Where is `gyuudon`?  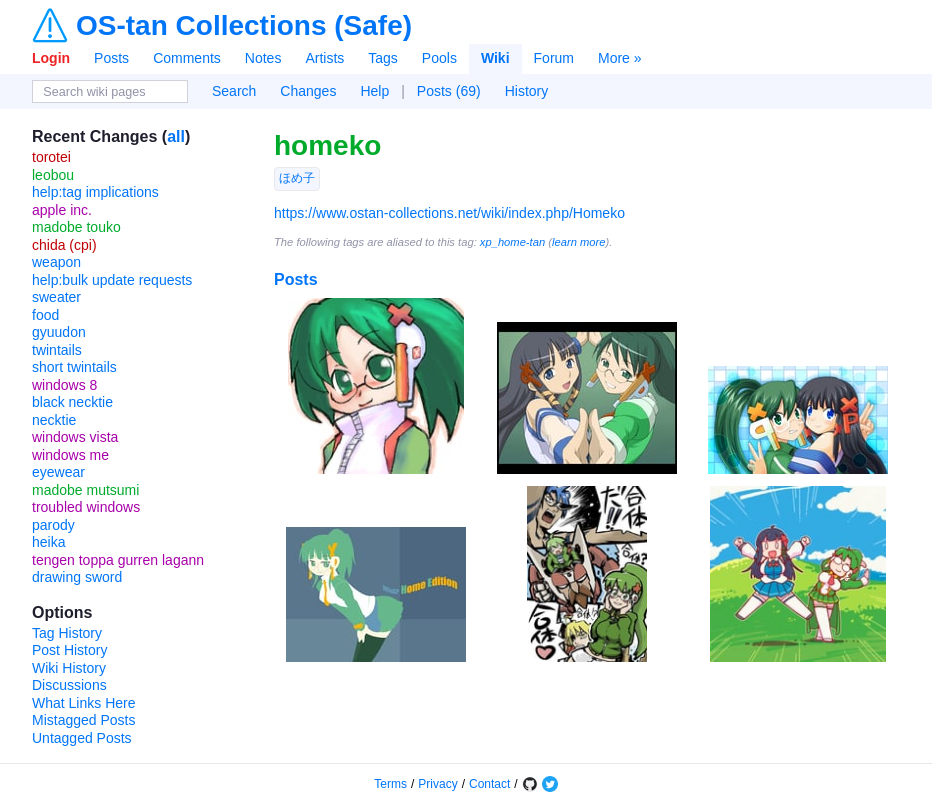 gyuudon is located at coordinates (59, 332).